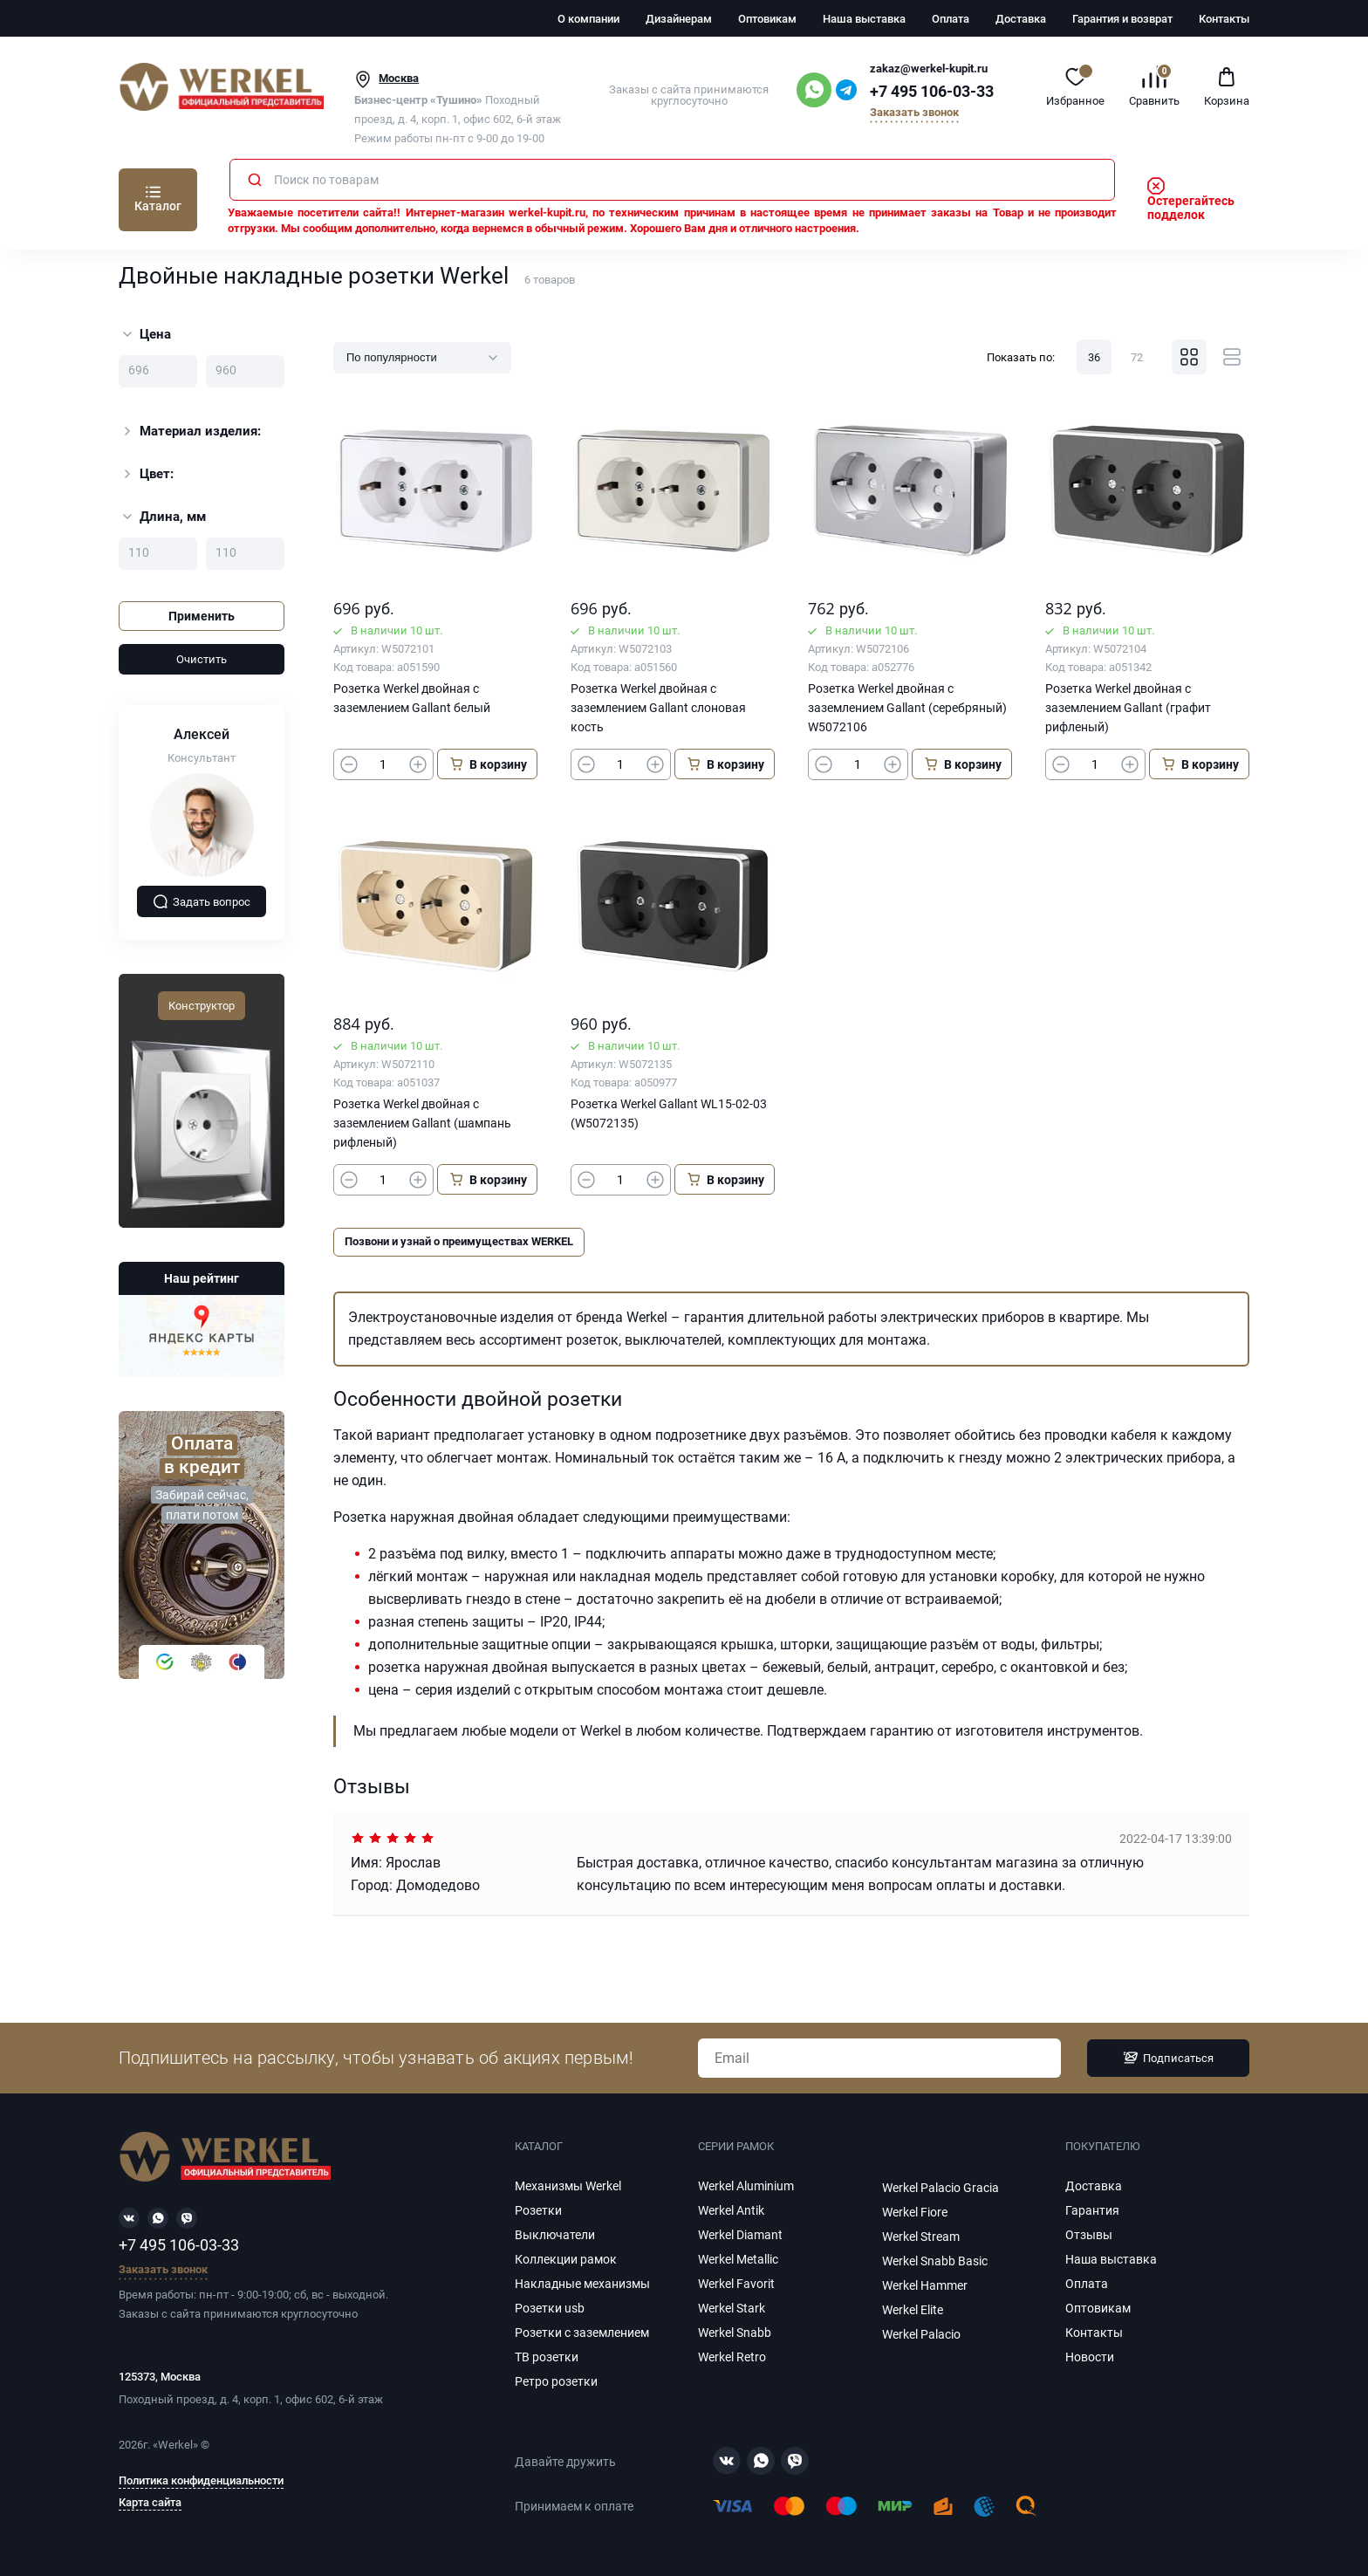  I want to click on Ретро розетки, so click(556, 2381).